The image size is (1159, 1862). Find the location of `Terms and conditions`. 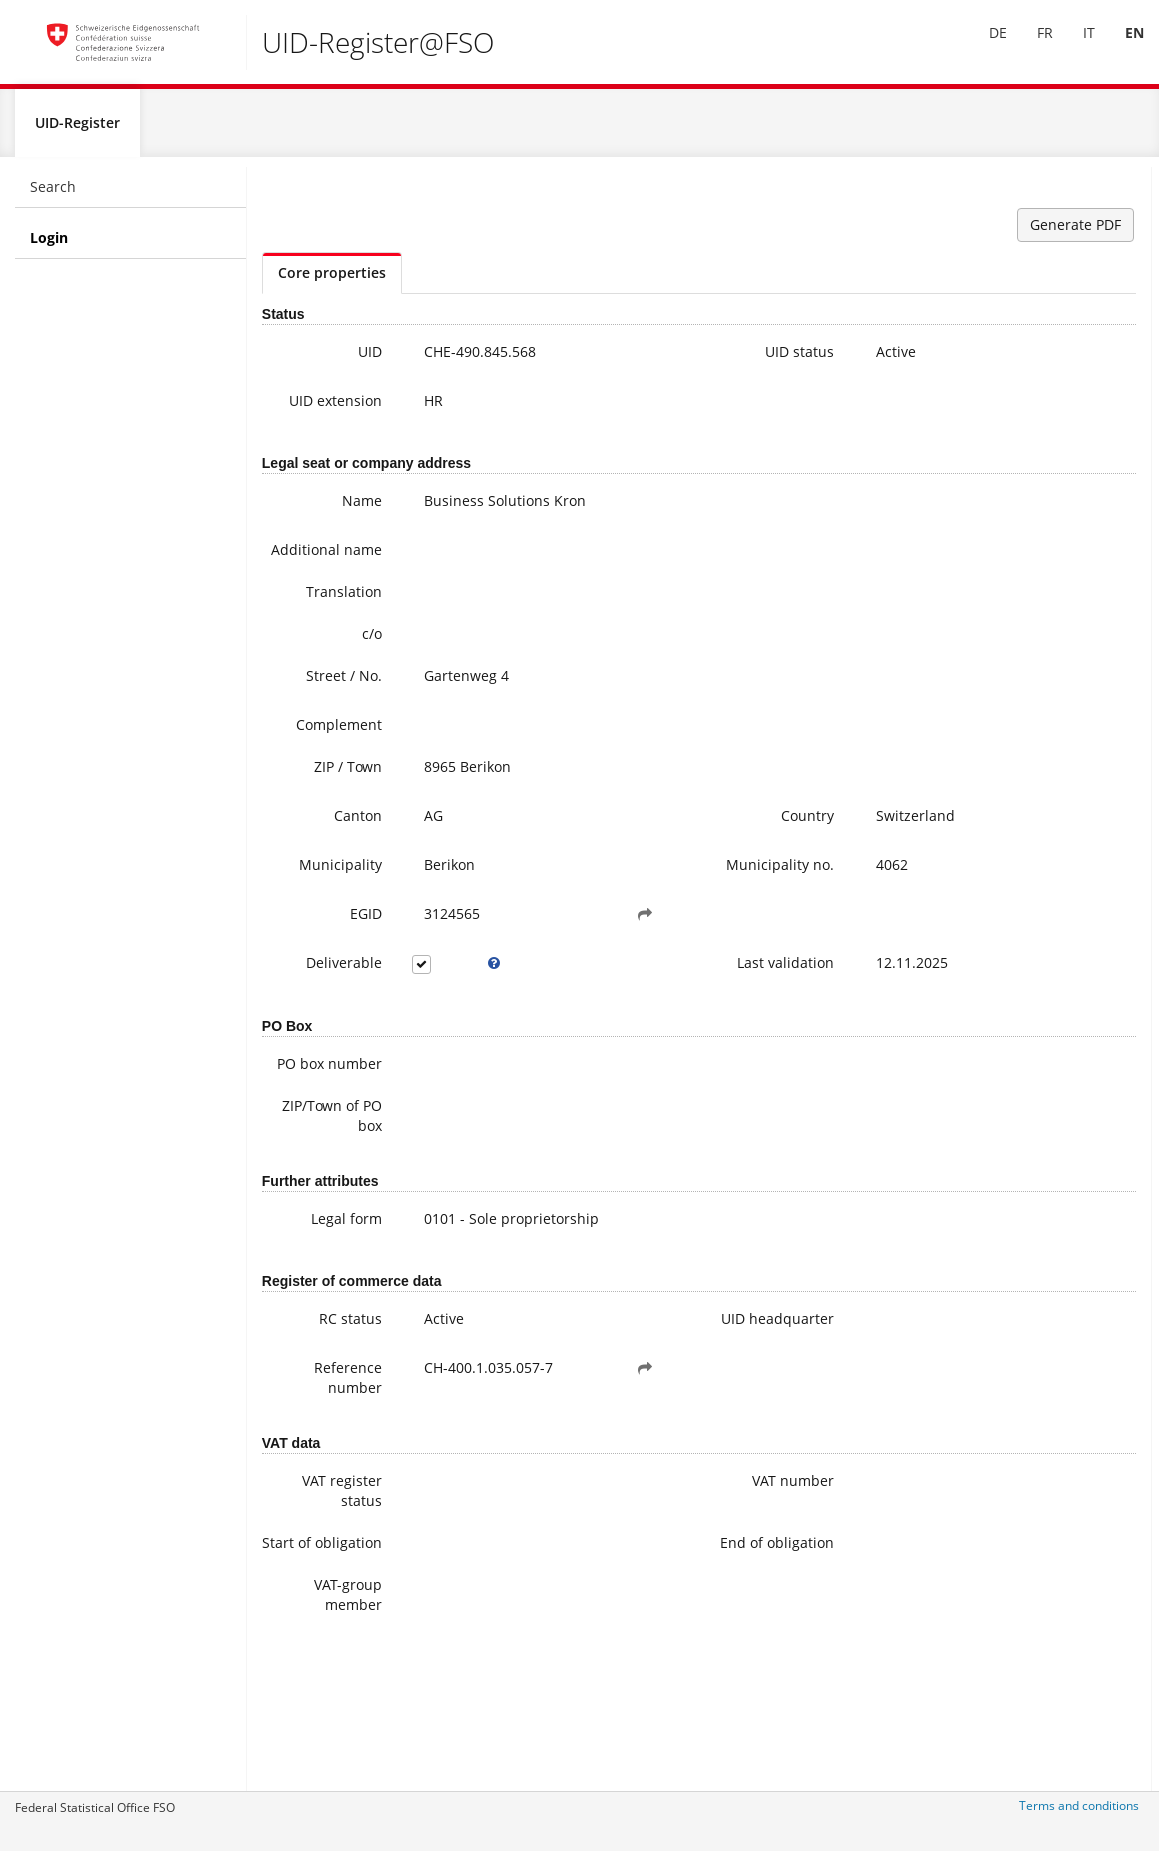

Terms and conditions is located at coordinates (1079, 1814).